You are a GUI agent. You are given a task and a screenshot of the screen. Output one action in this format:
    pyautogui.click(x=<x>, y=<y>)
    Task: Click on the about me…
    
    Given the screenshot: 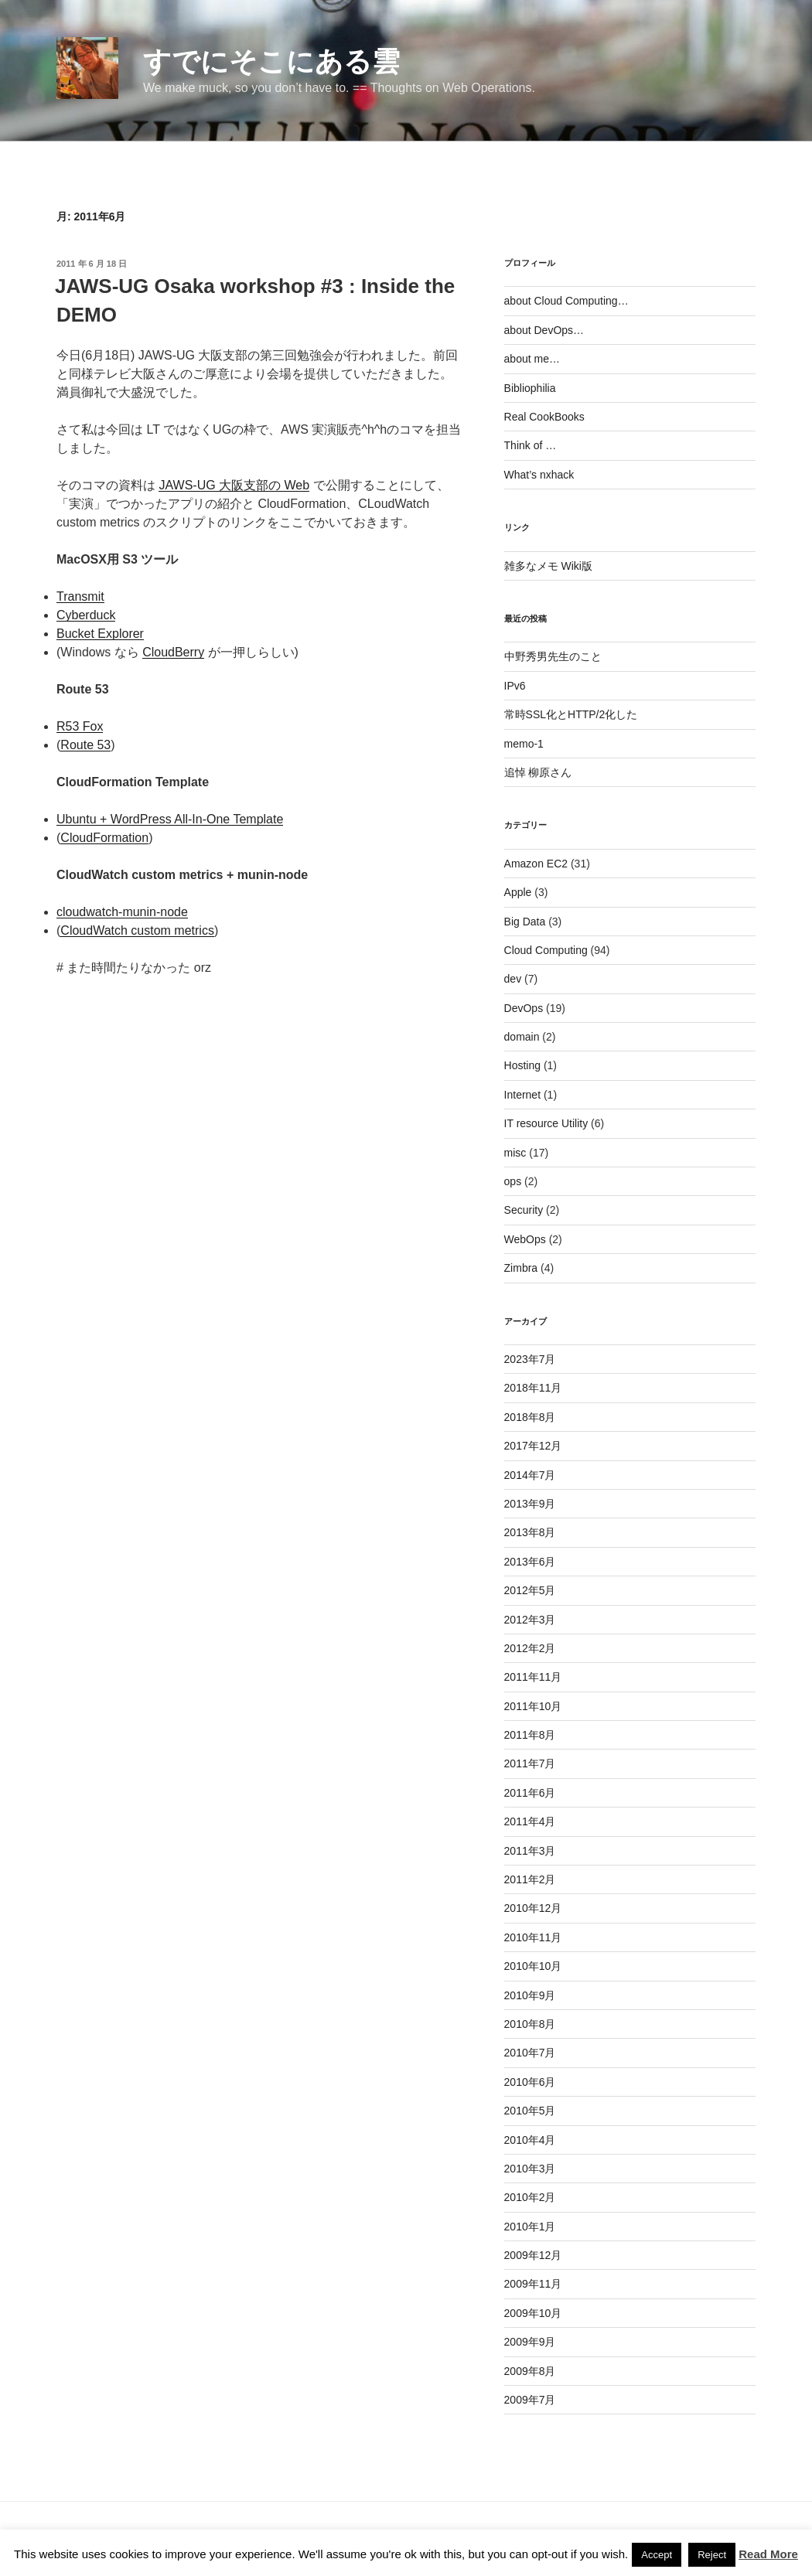 What is the action you would take?
    pyautogui.click(x=532, y=359)
    